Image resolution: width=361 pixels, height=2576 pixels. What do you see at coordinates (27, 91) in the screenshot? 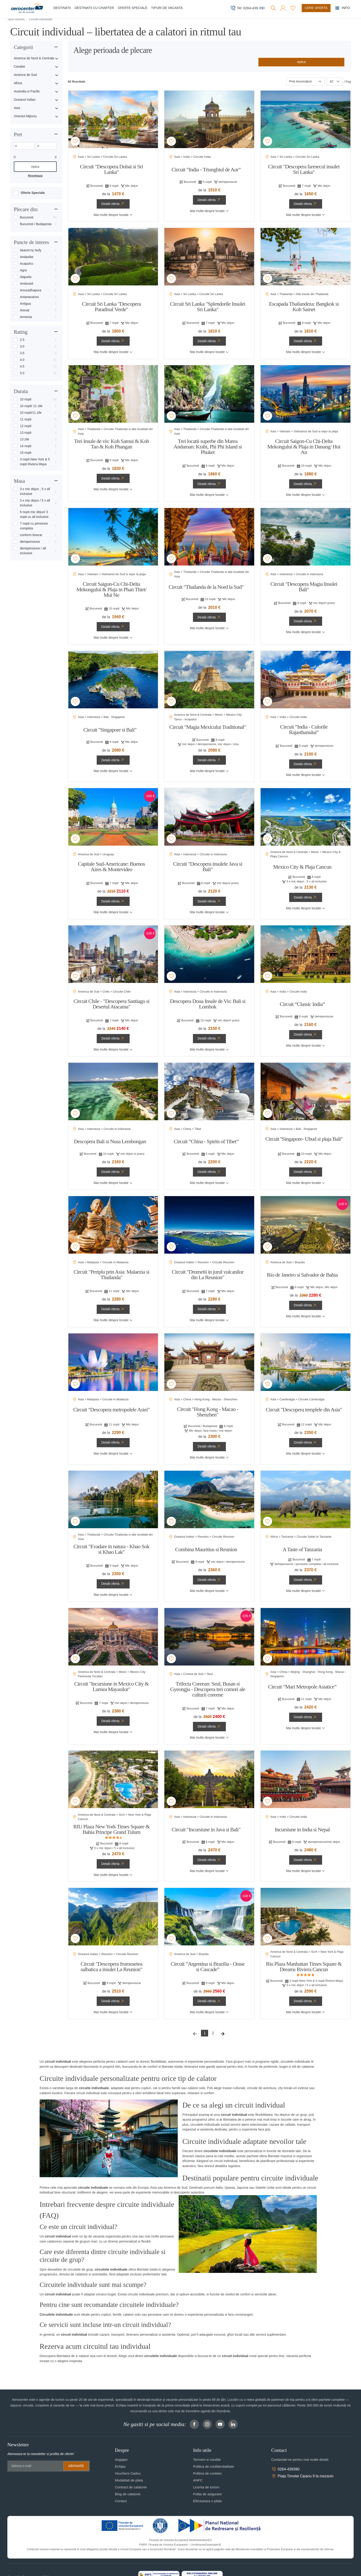
I see `Australia si Pacific` at bounding box center [27, 91].